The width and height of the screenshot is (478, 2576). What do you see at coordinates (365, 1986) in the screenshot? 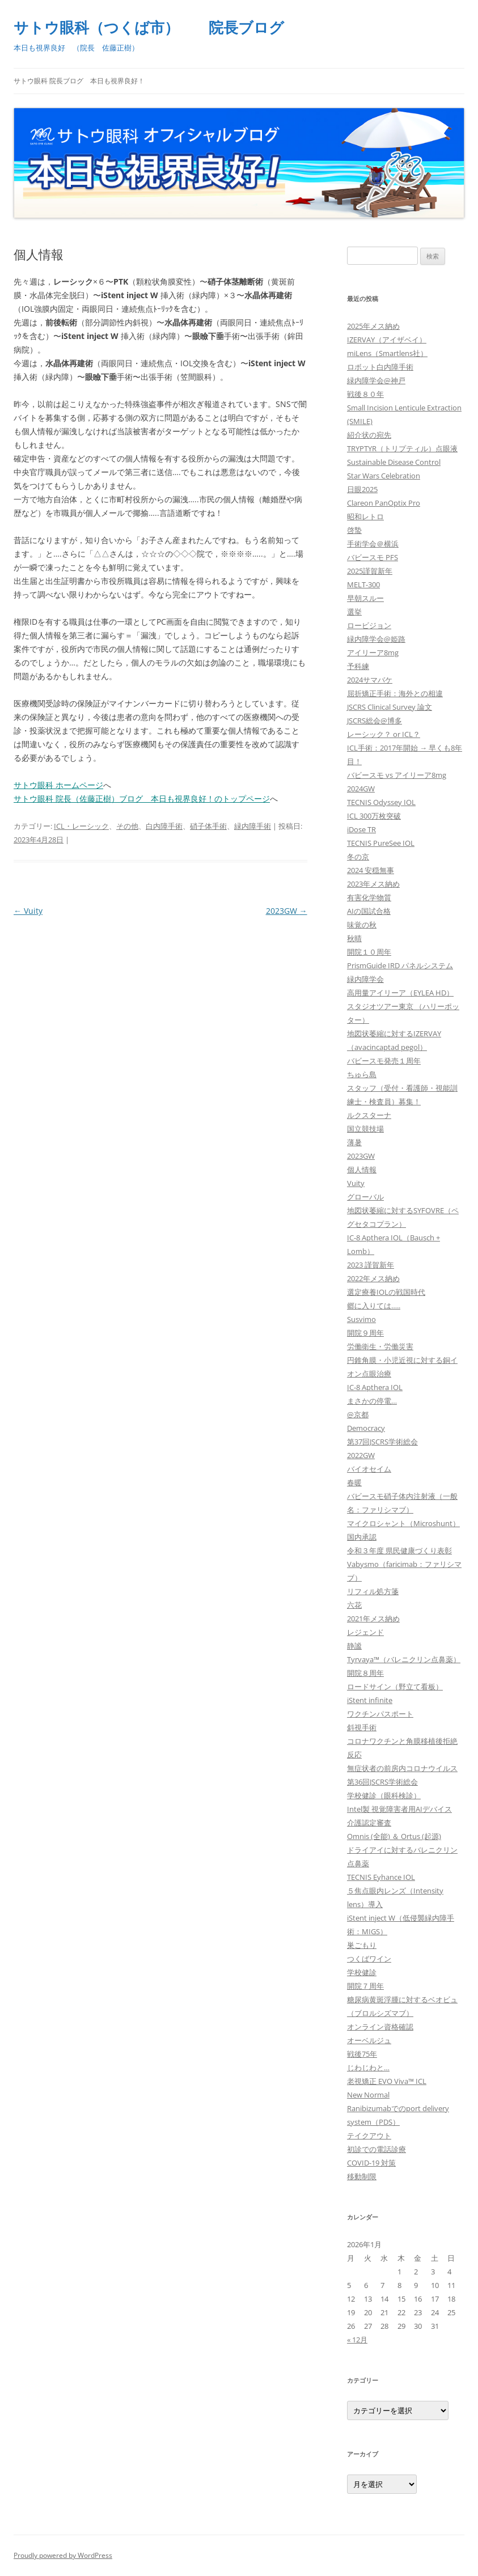
I see `開院７周年` at bounding box center [365, 1986].